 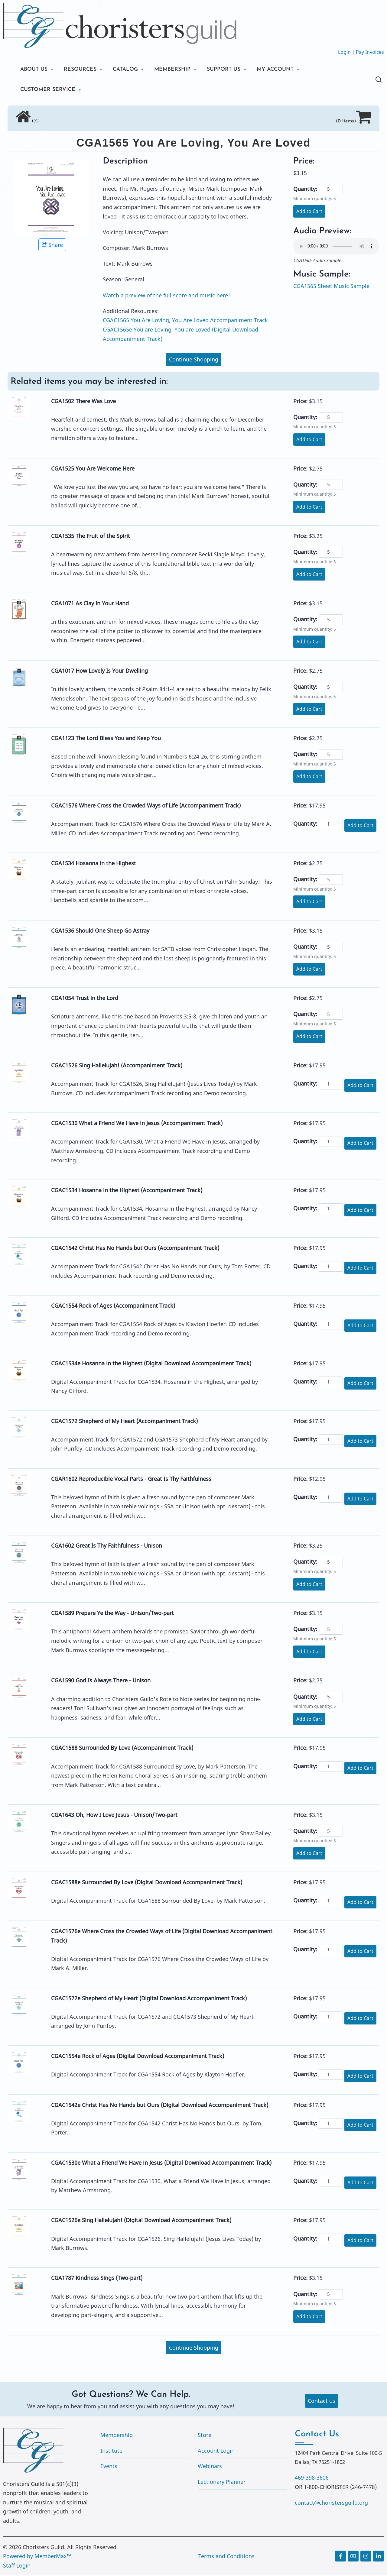 What do you see at coordinates (279, 69) in the screenshot?
I see `MY ACCOUNT` at bounding box center [279, 69].